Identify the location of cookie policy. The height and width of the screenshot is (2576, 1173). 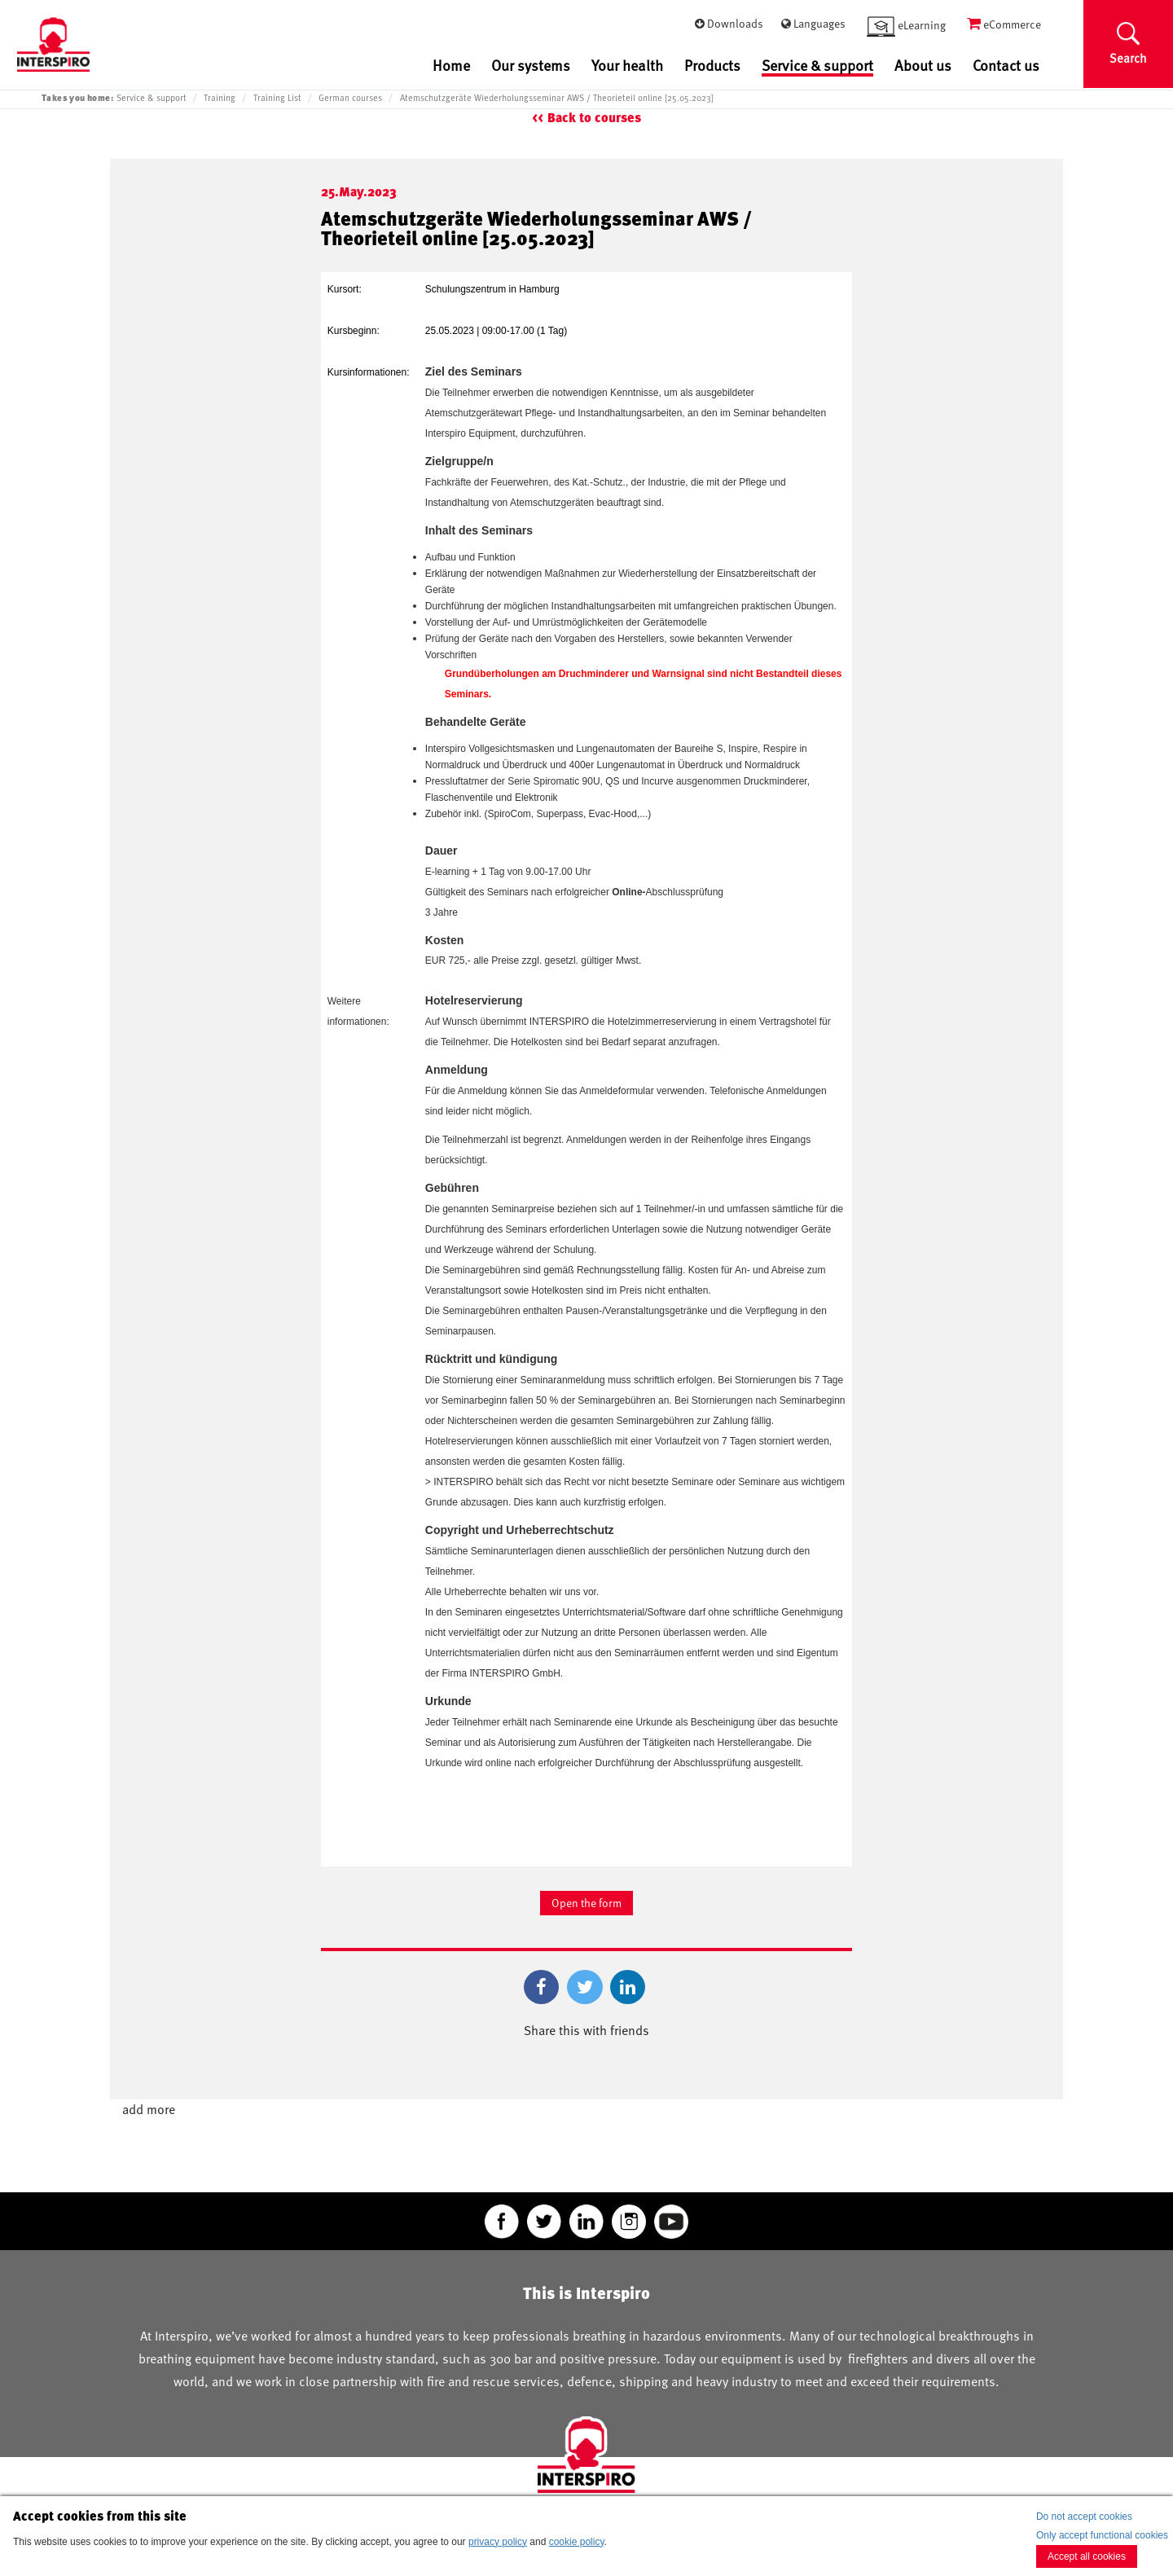
(576, 2541).